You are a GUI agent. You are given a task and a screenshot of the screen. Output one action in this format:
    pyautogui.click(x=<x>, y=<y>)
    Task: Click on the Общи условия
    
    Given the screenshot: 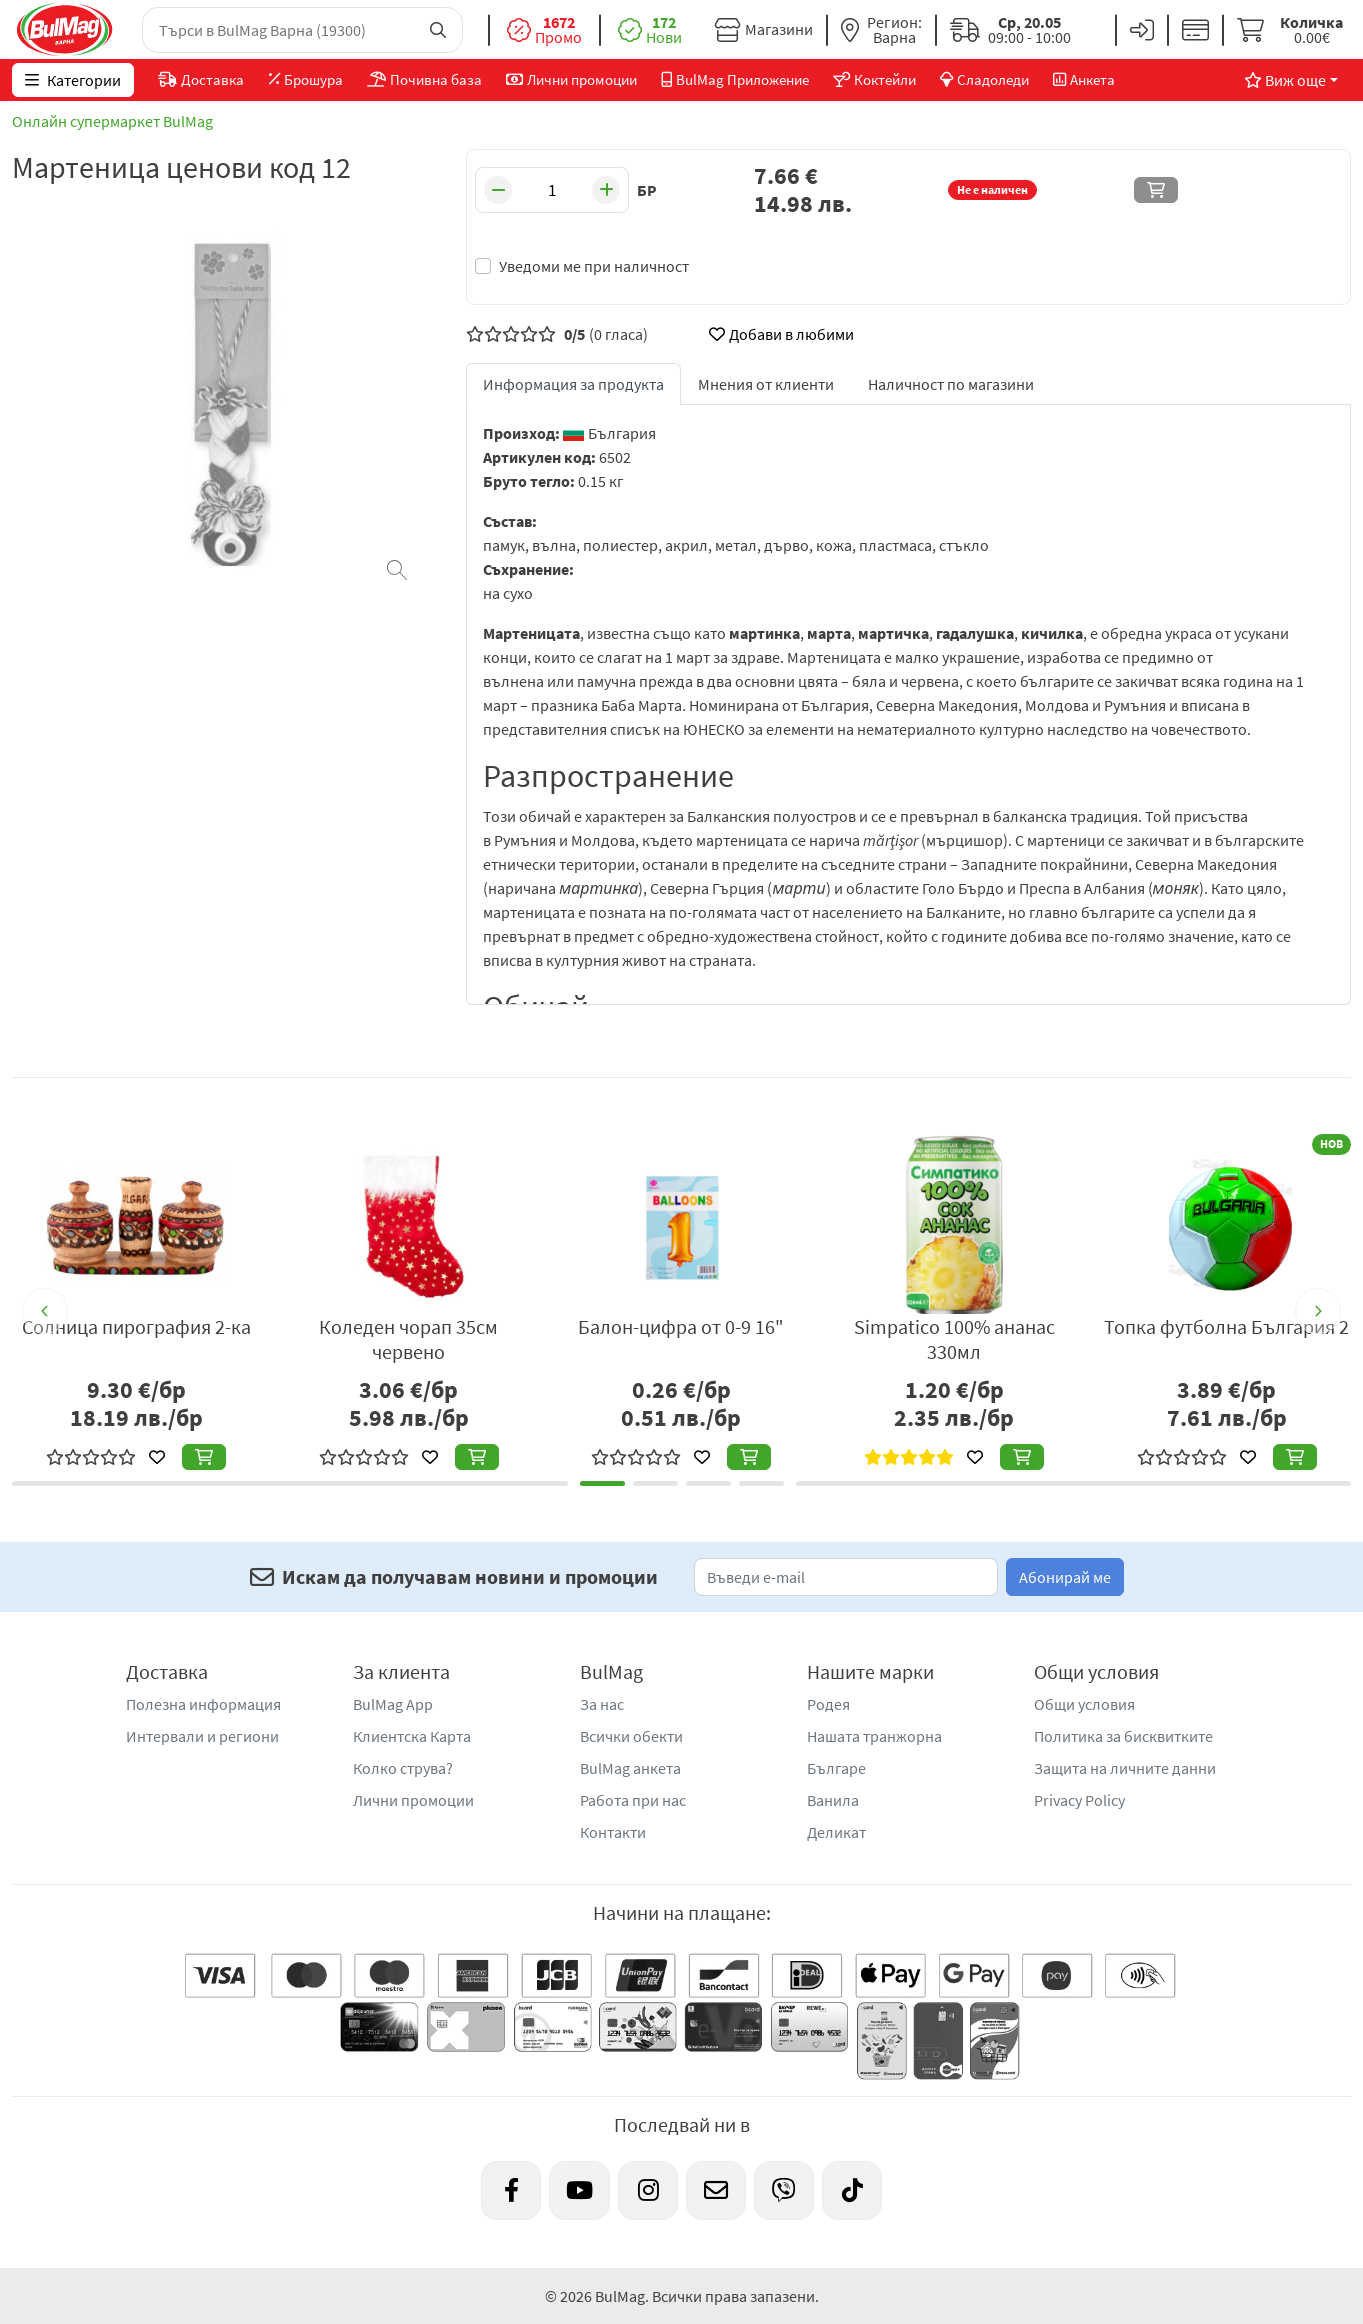 What is the action you would take?
    pyautogui.click(x=1084, y=1704)
    